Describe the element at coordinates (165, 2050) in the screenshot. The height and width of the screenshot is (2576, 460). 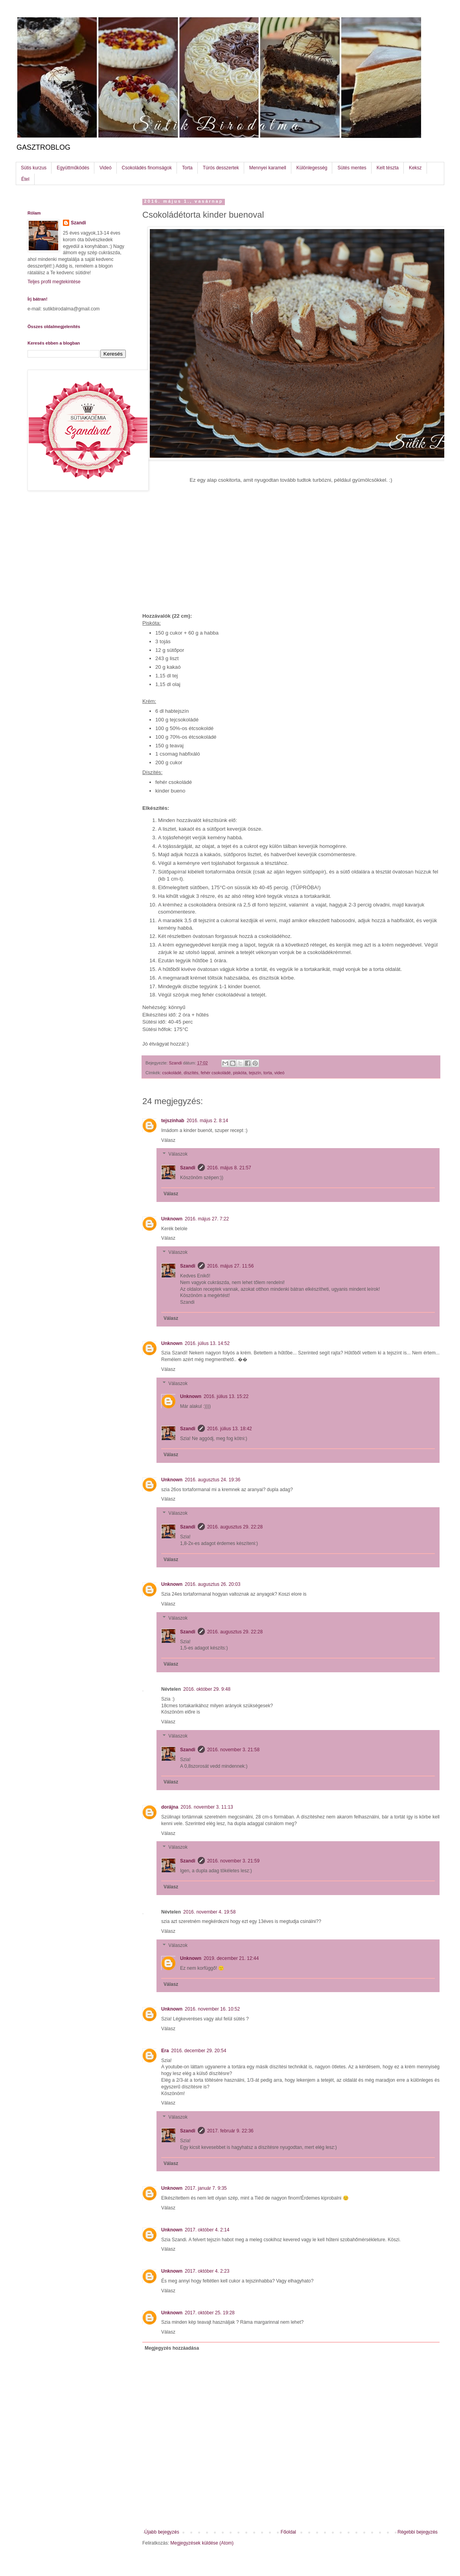
I see `Era` at that location.